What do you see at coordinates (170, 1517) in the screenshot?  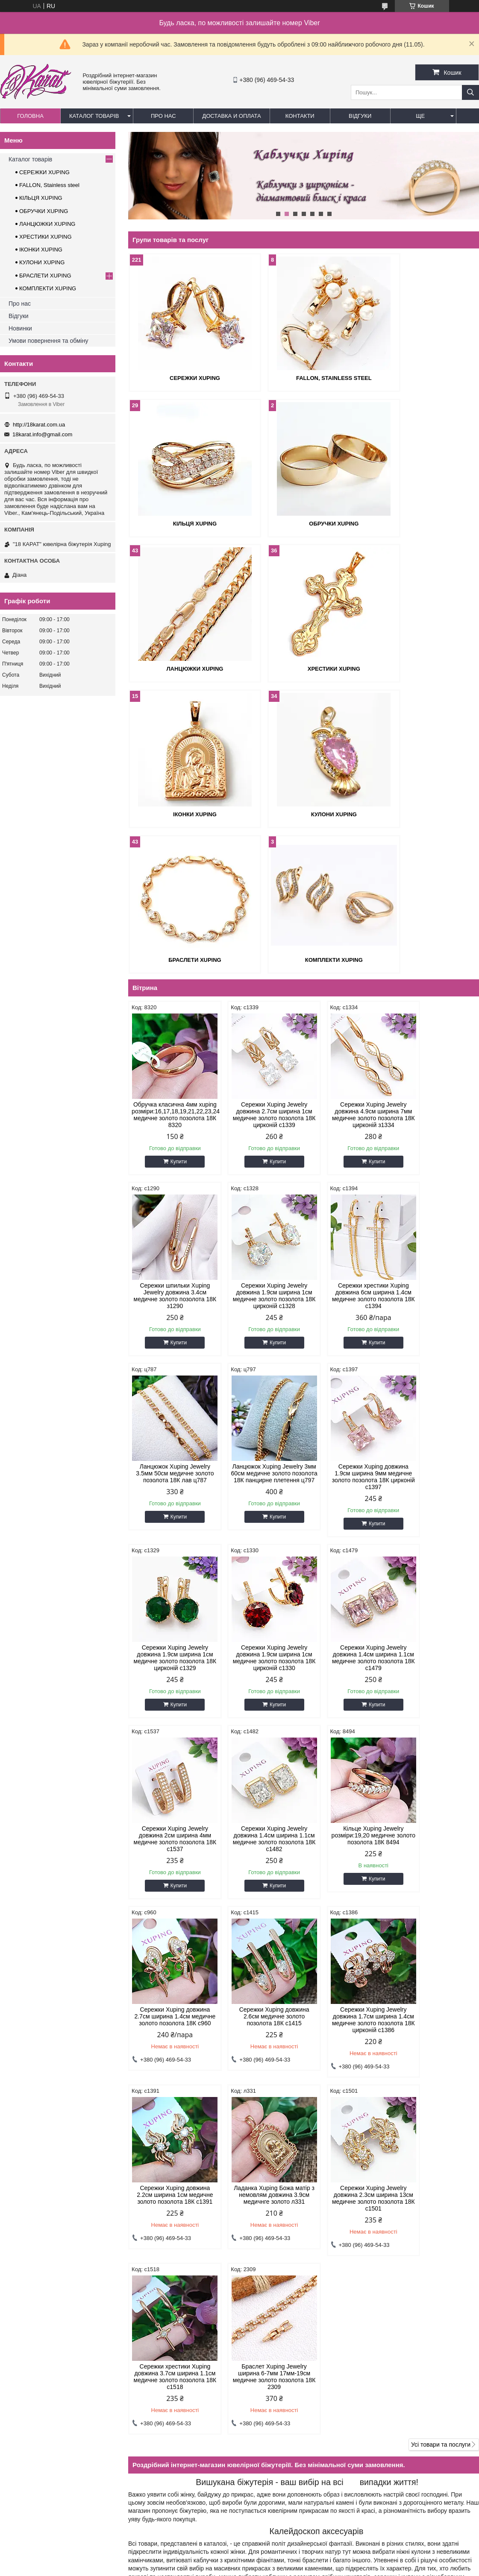 I see `Сережки Xuping Jewelry довжина 2см ширина 4мм медичне золото позолота 18К с1537` at bounding box center [170, 1517].